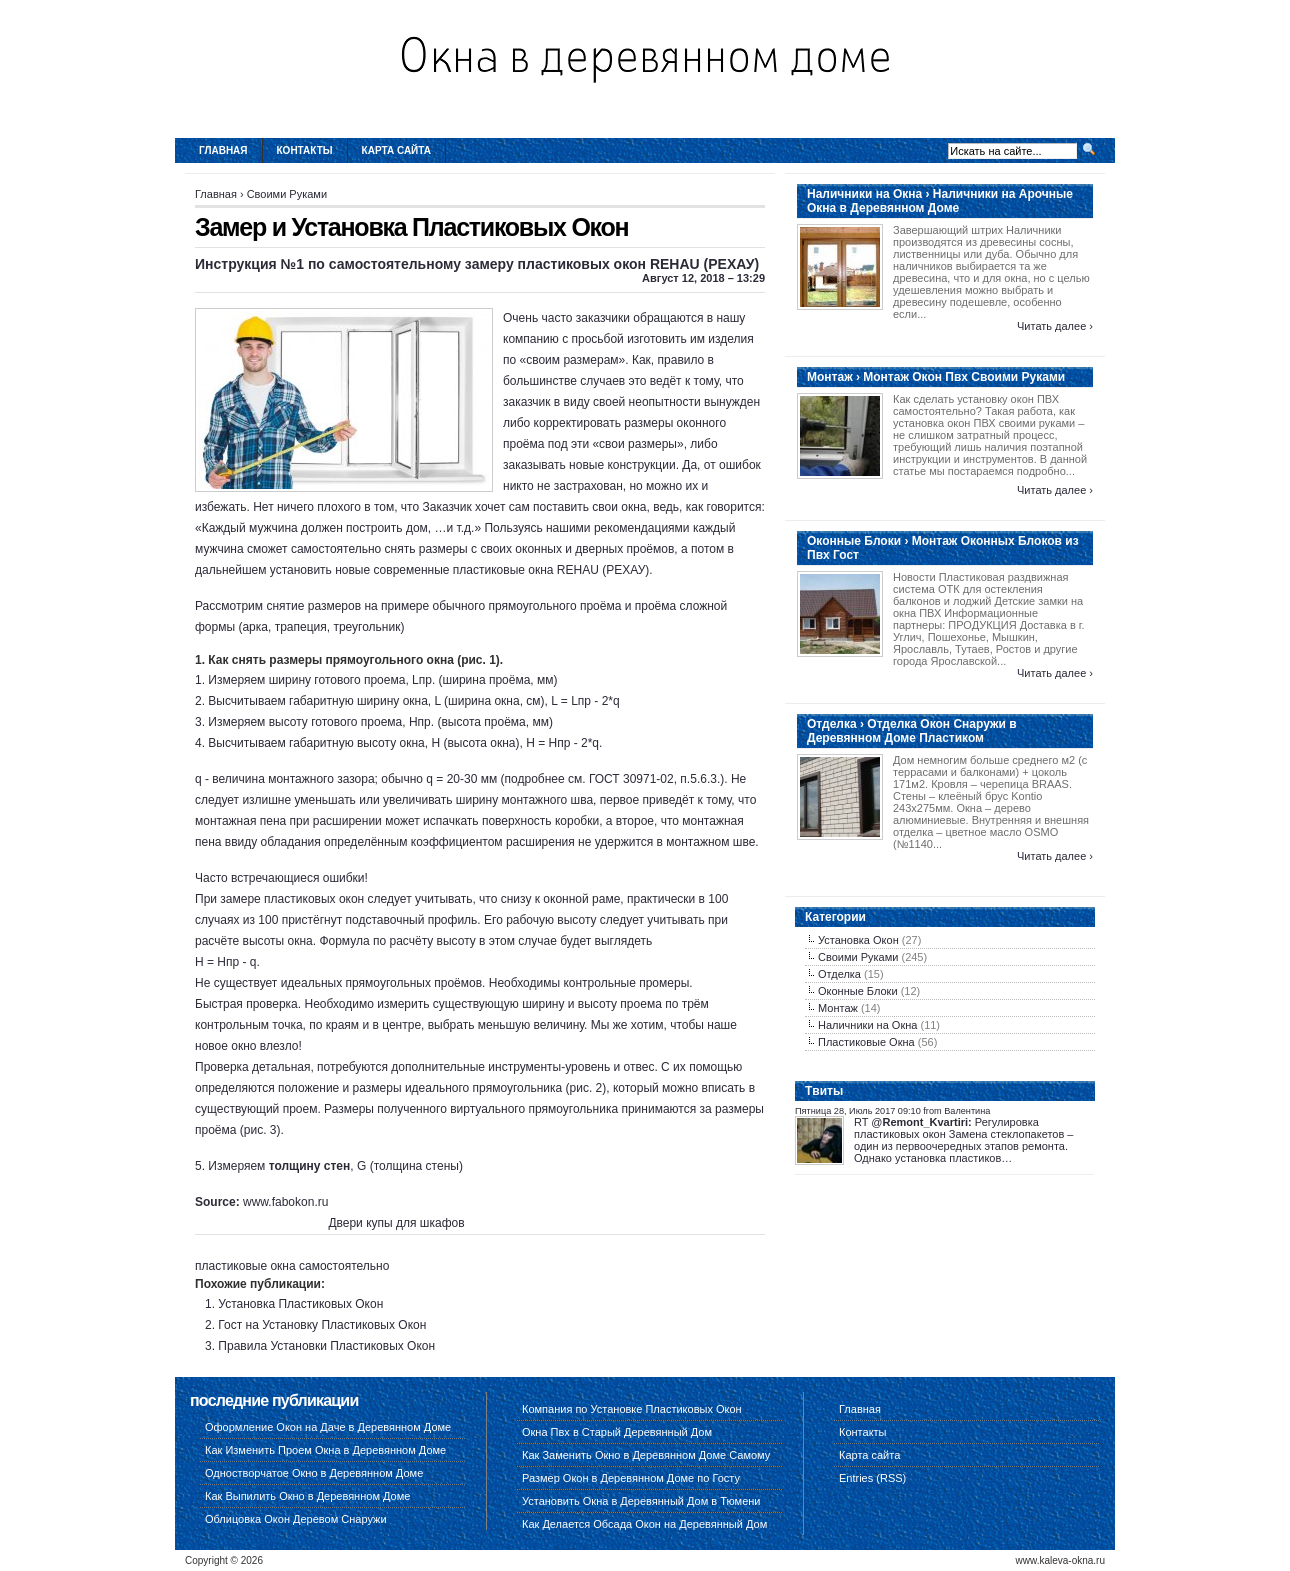 Image resolution: width=1290 pixels, height=1571 pixels. Describe the element at coordinates (322, 1325) in the screenshot. I see `Гост на Установку Пластиковых Окон` at that location.